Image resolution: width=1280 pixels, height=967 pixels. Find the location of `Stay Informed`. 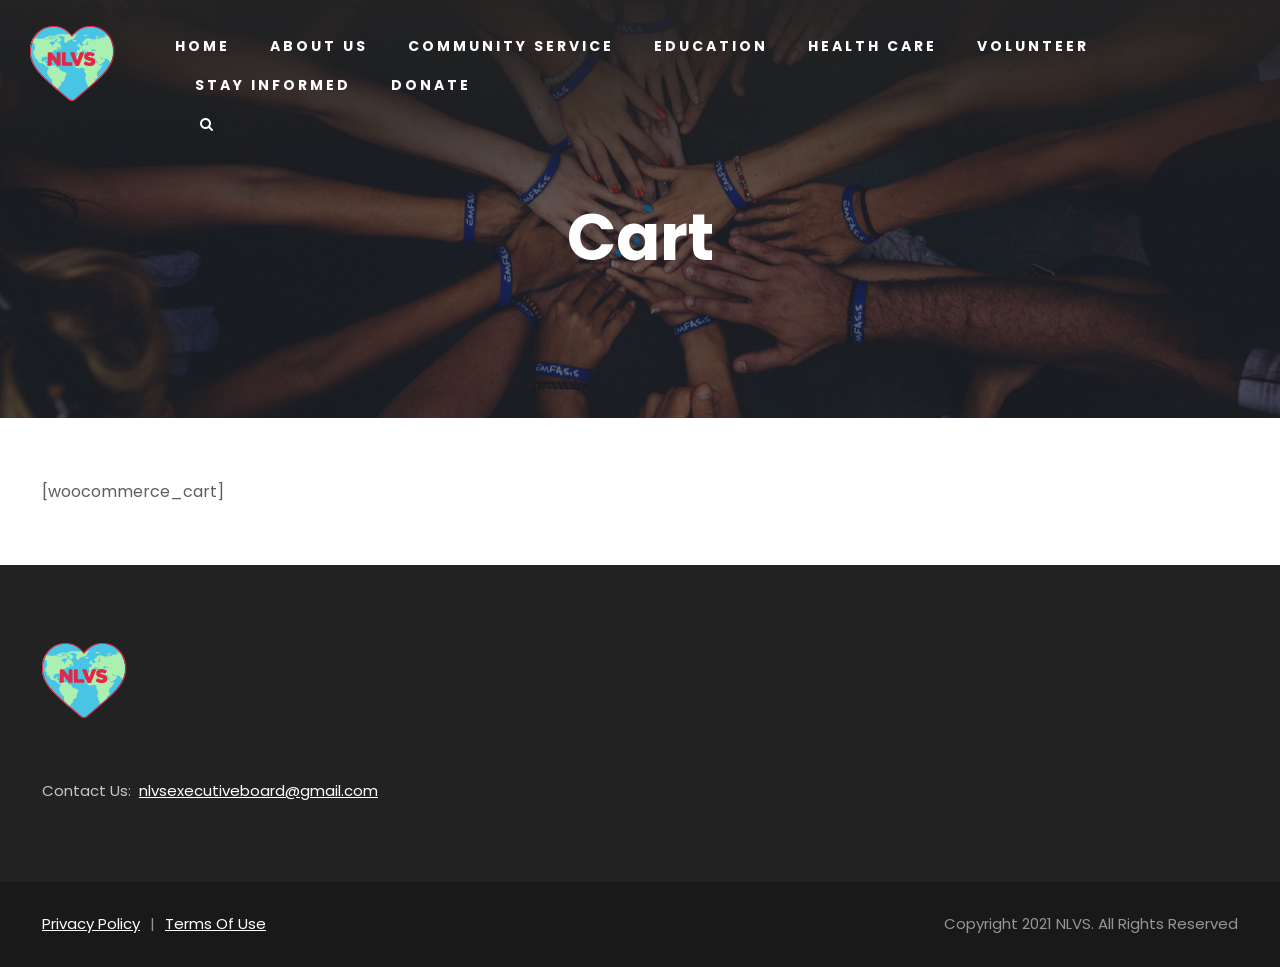

Stay Informed is located at coordinates (271, 85).